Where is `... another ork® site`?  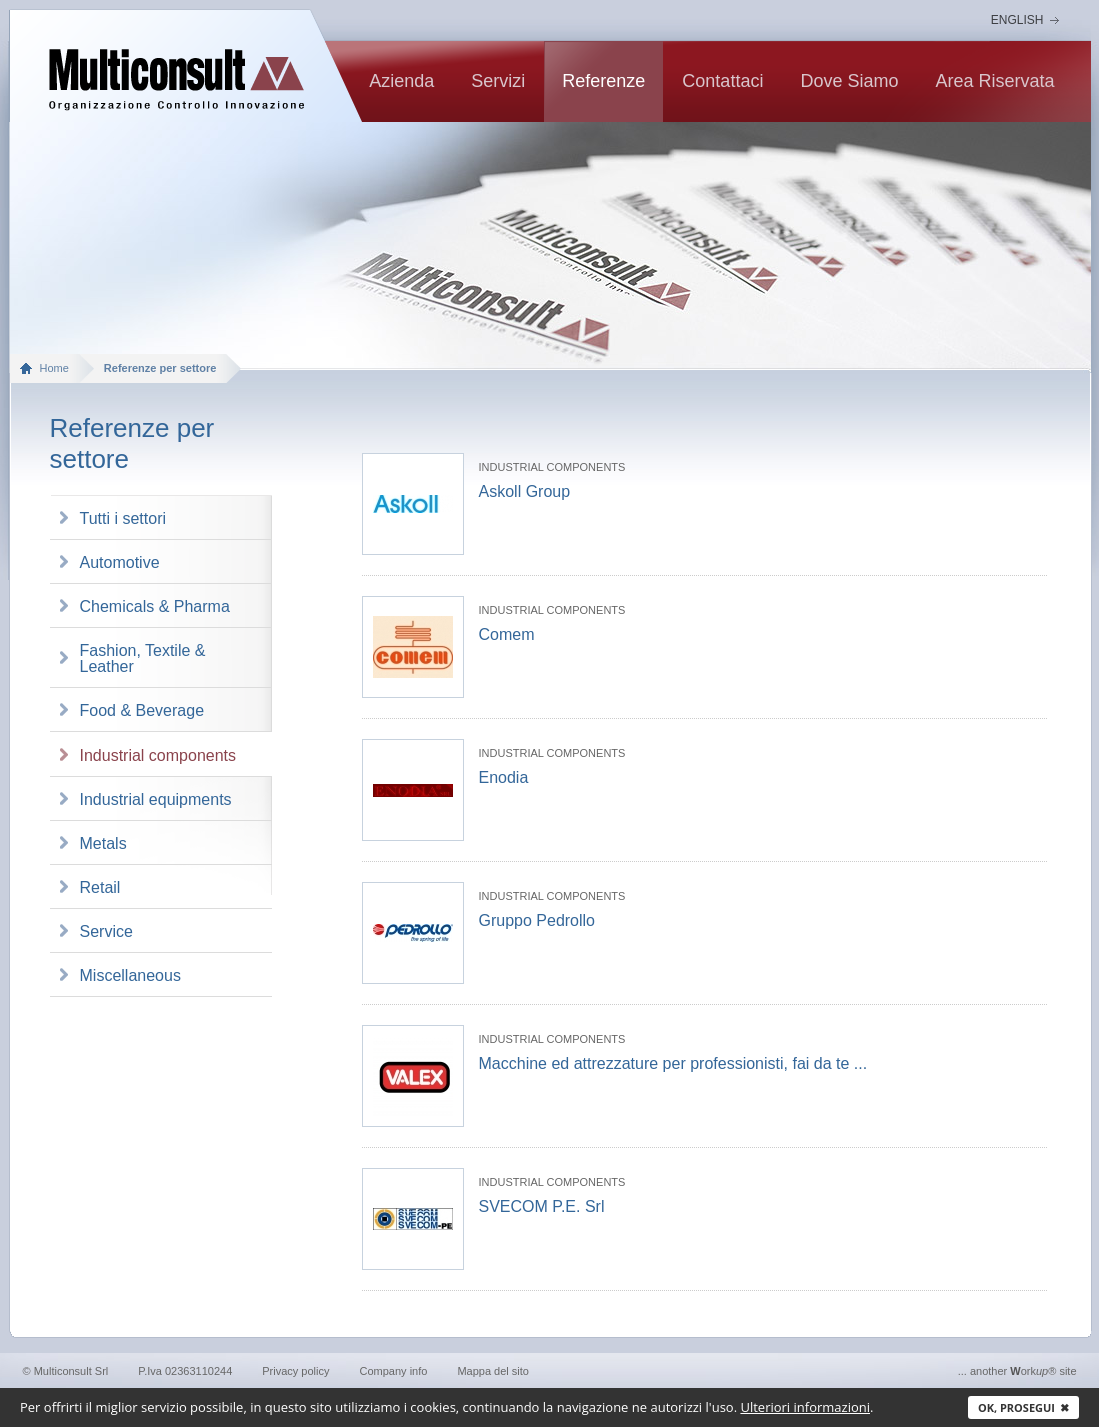
... another ork® site is located at coordinates (1017, 1371).